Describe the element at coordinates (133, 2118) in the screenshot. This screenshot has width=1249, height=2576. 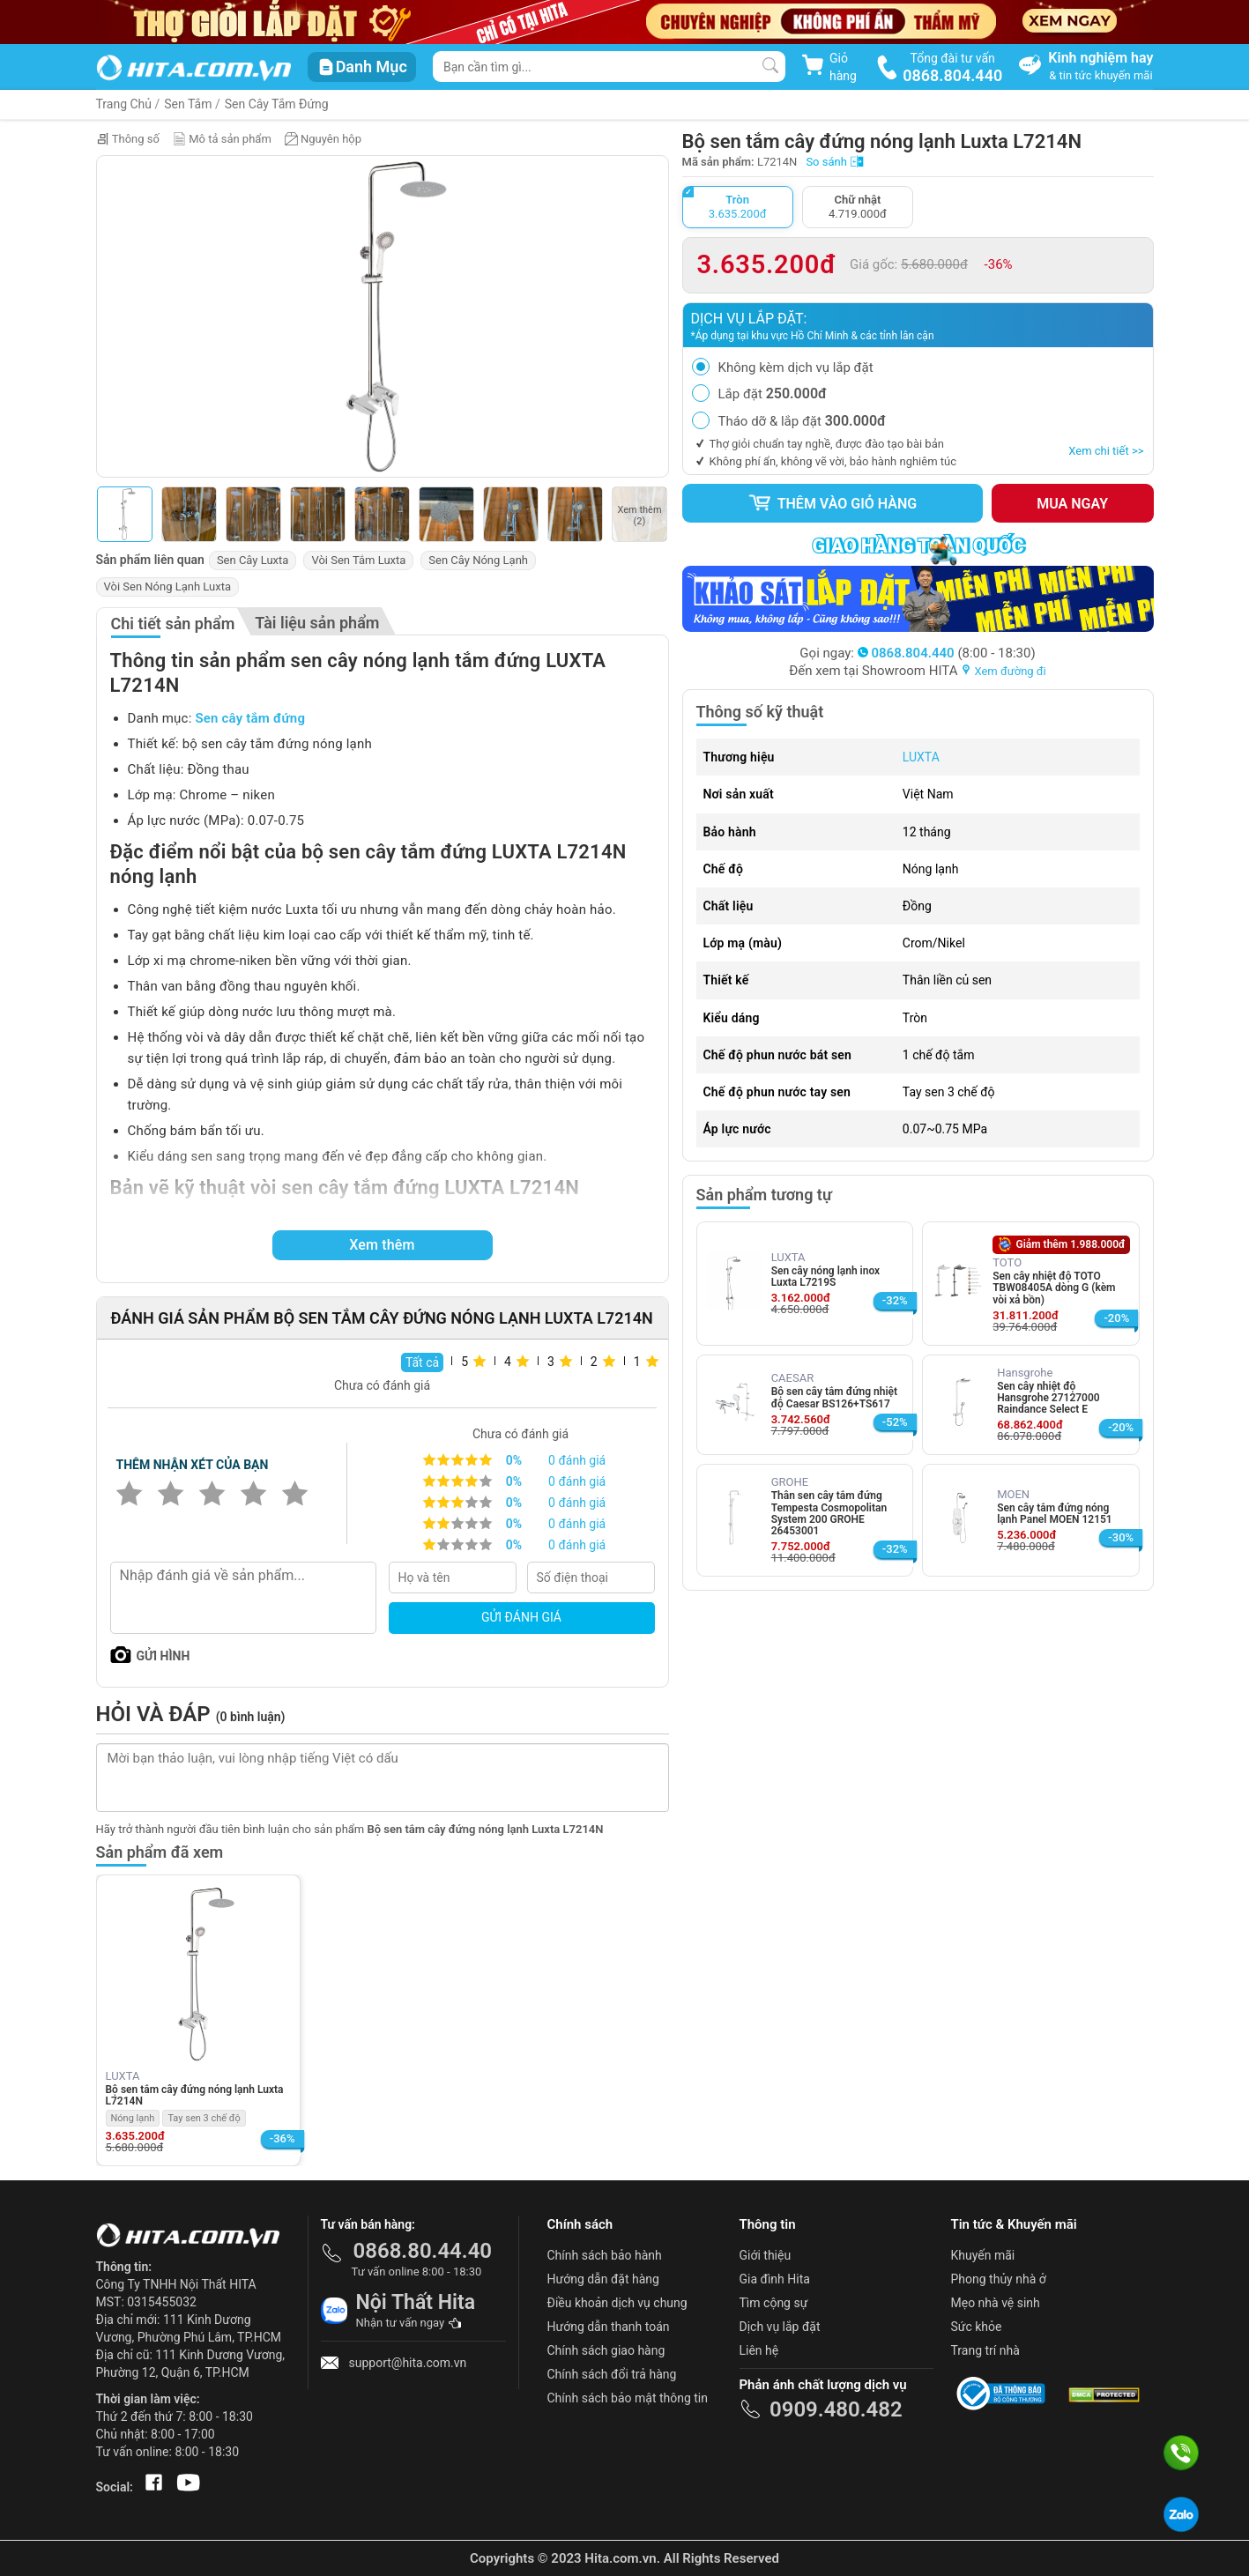
I see `Nóng lạnh` at that location.